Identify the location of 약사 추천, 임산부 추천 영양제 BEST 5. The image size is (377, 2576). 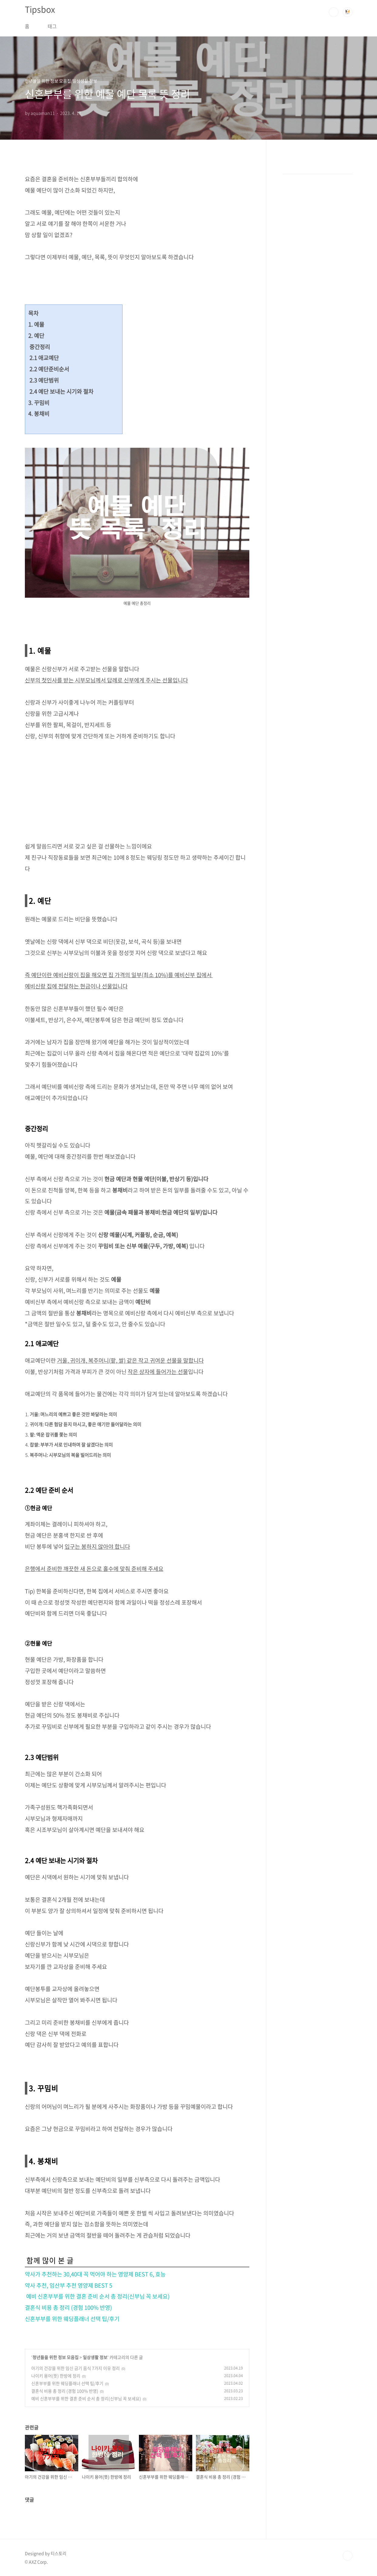
(68, 2285).